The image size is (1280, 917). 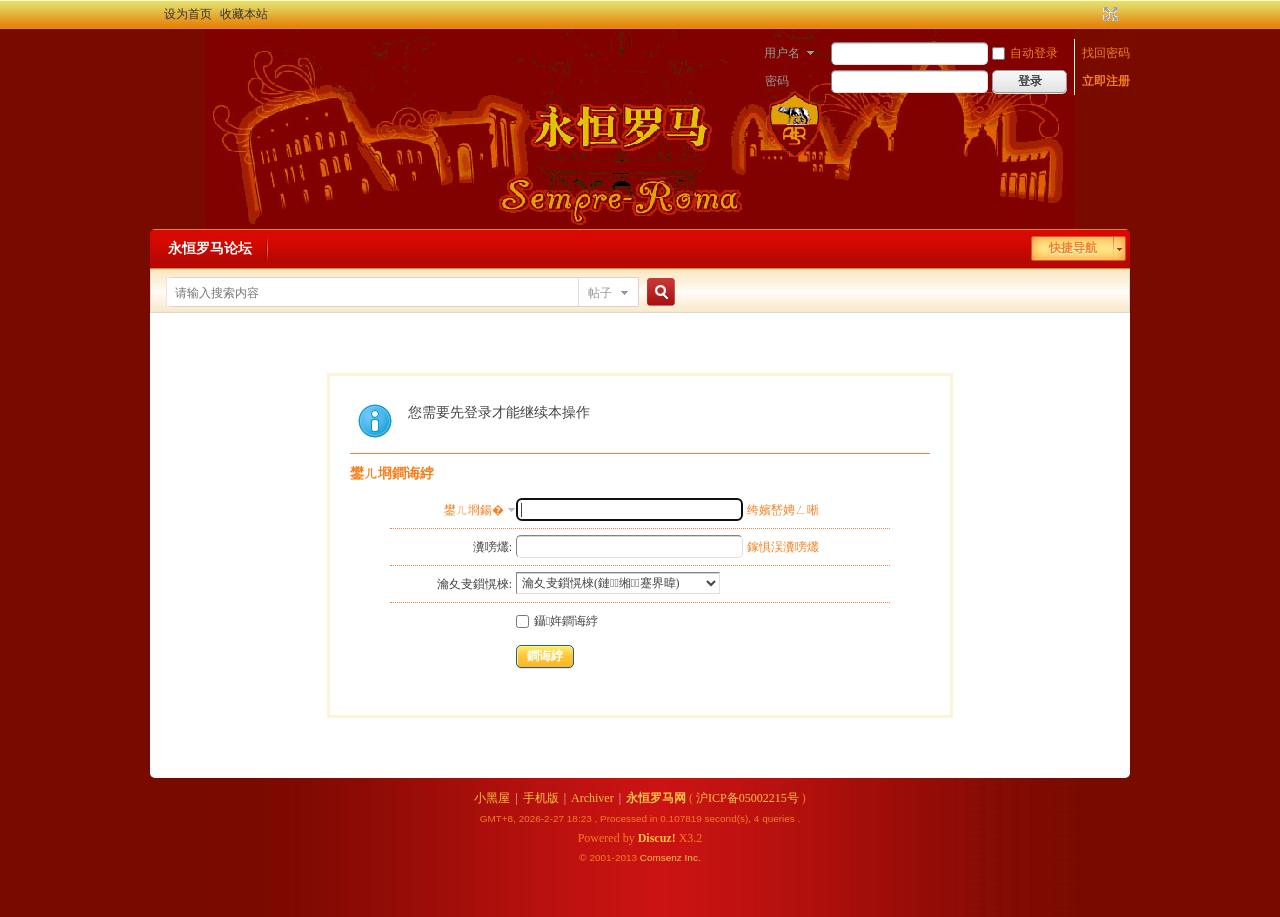 I want to click on 鎵惧洖瀵嗙爜, so click(x=783, y=547).